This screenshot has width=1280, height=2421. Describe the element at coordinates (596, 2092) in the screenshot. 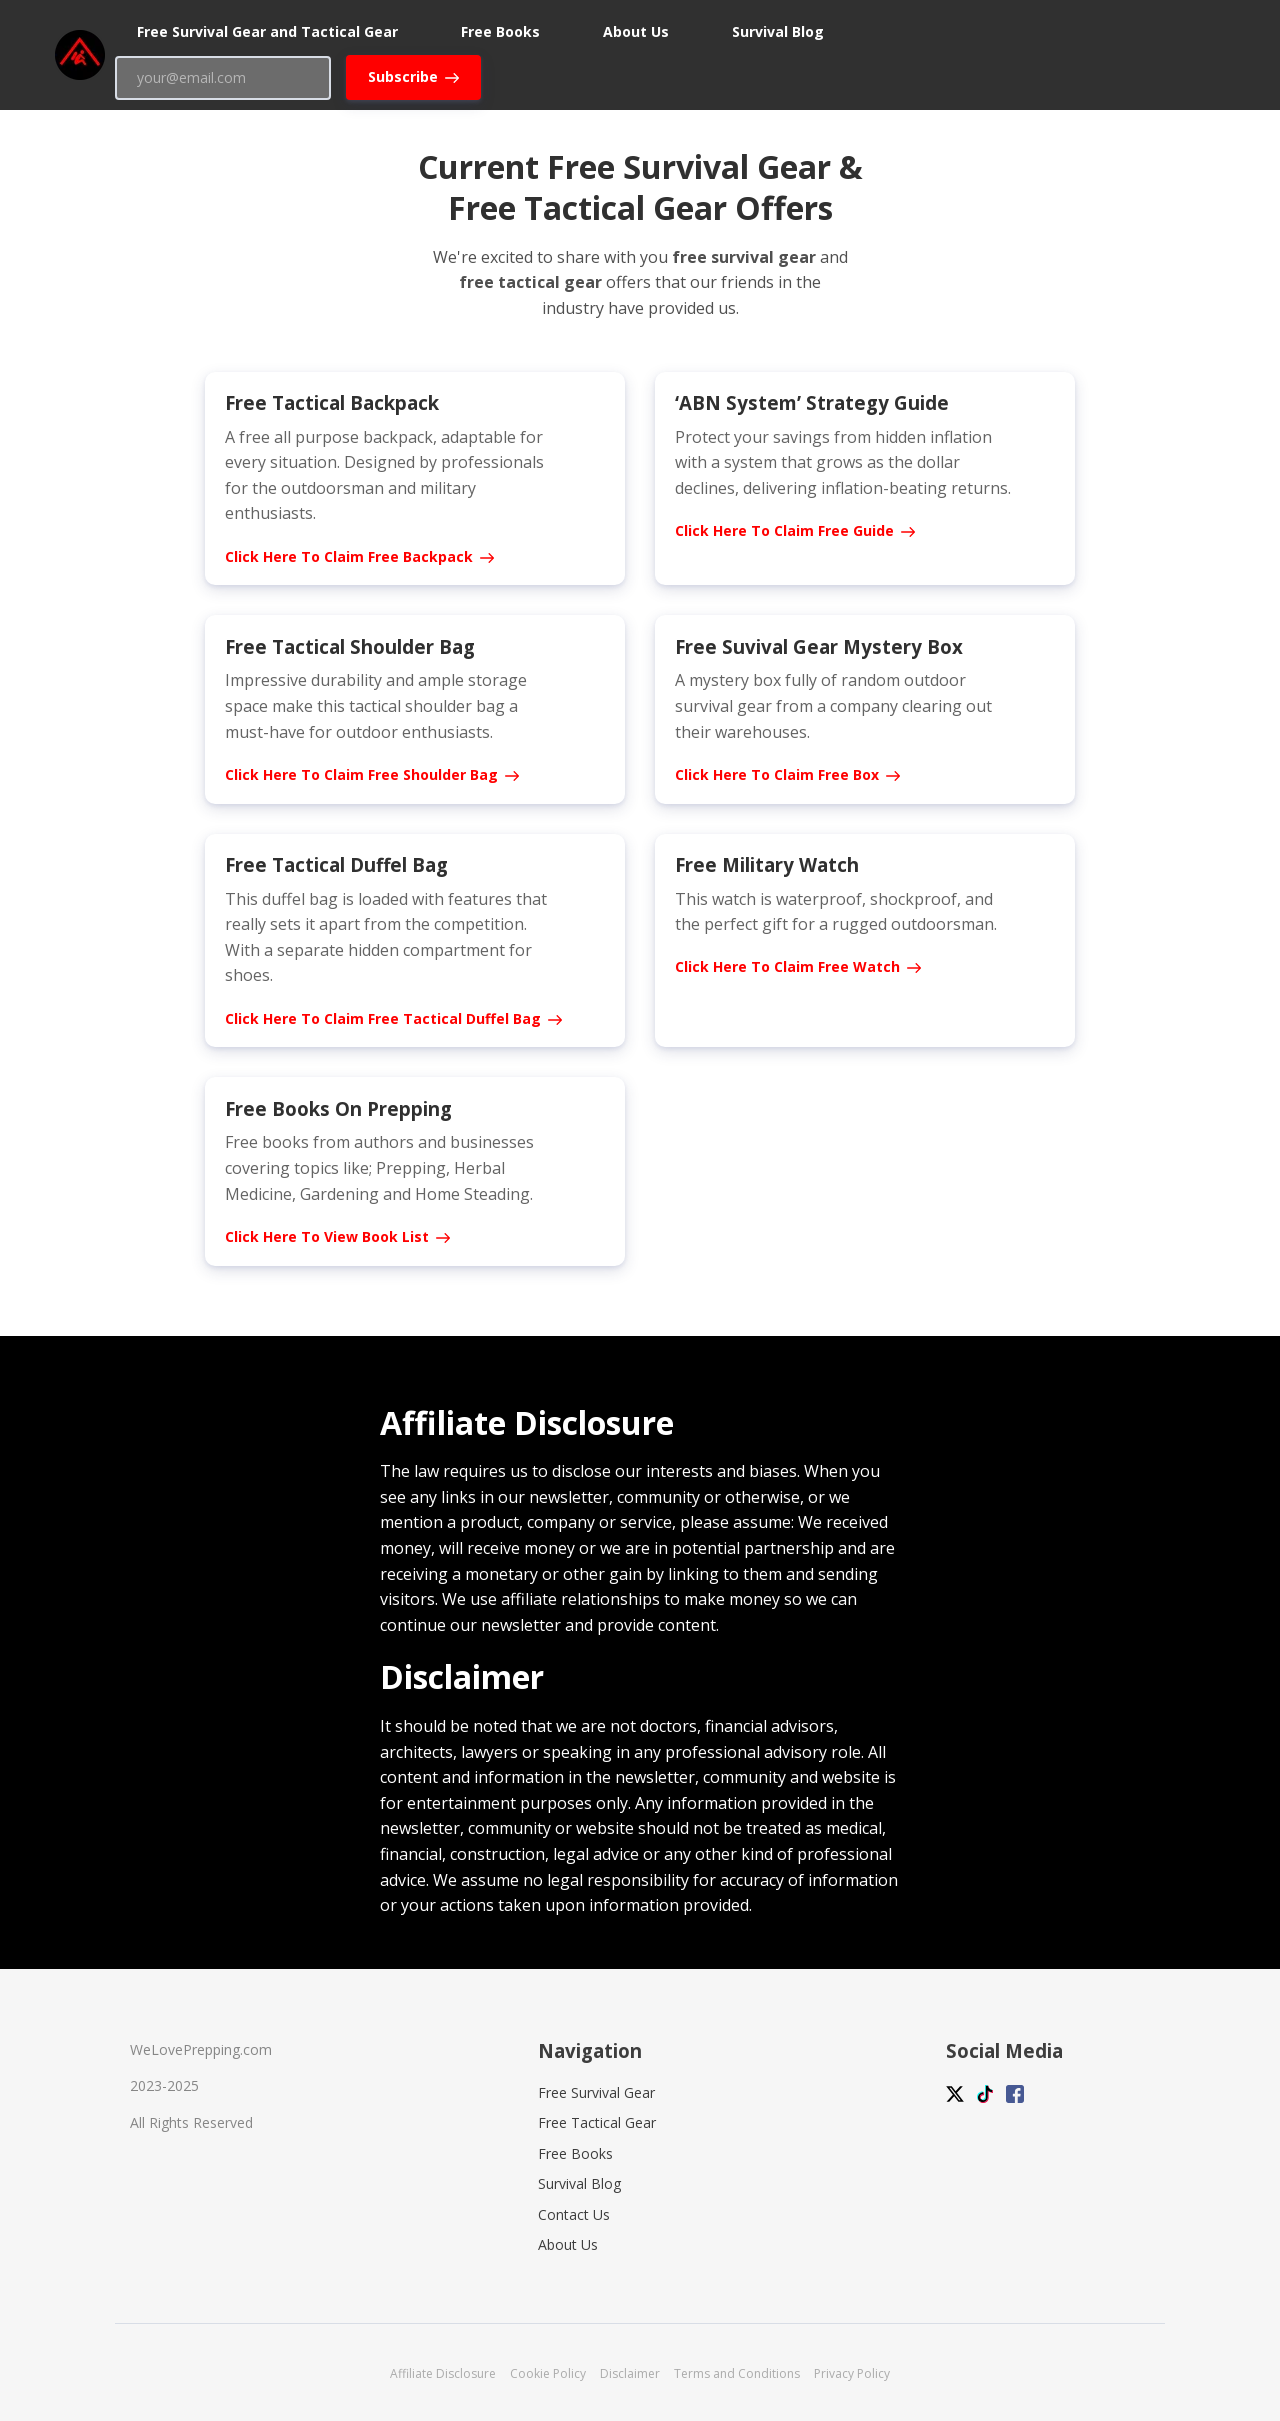

I see `Free Survival Gear` at that location.